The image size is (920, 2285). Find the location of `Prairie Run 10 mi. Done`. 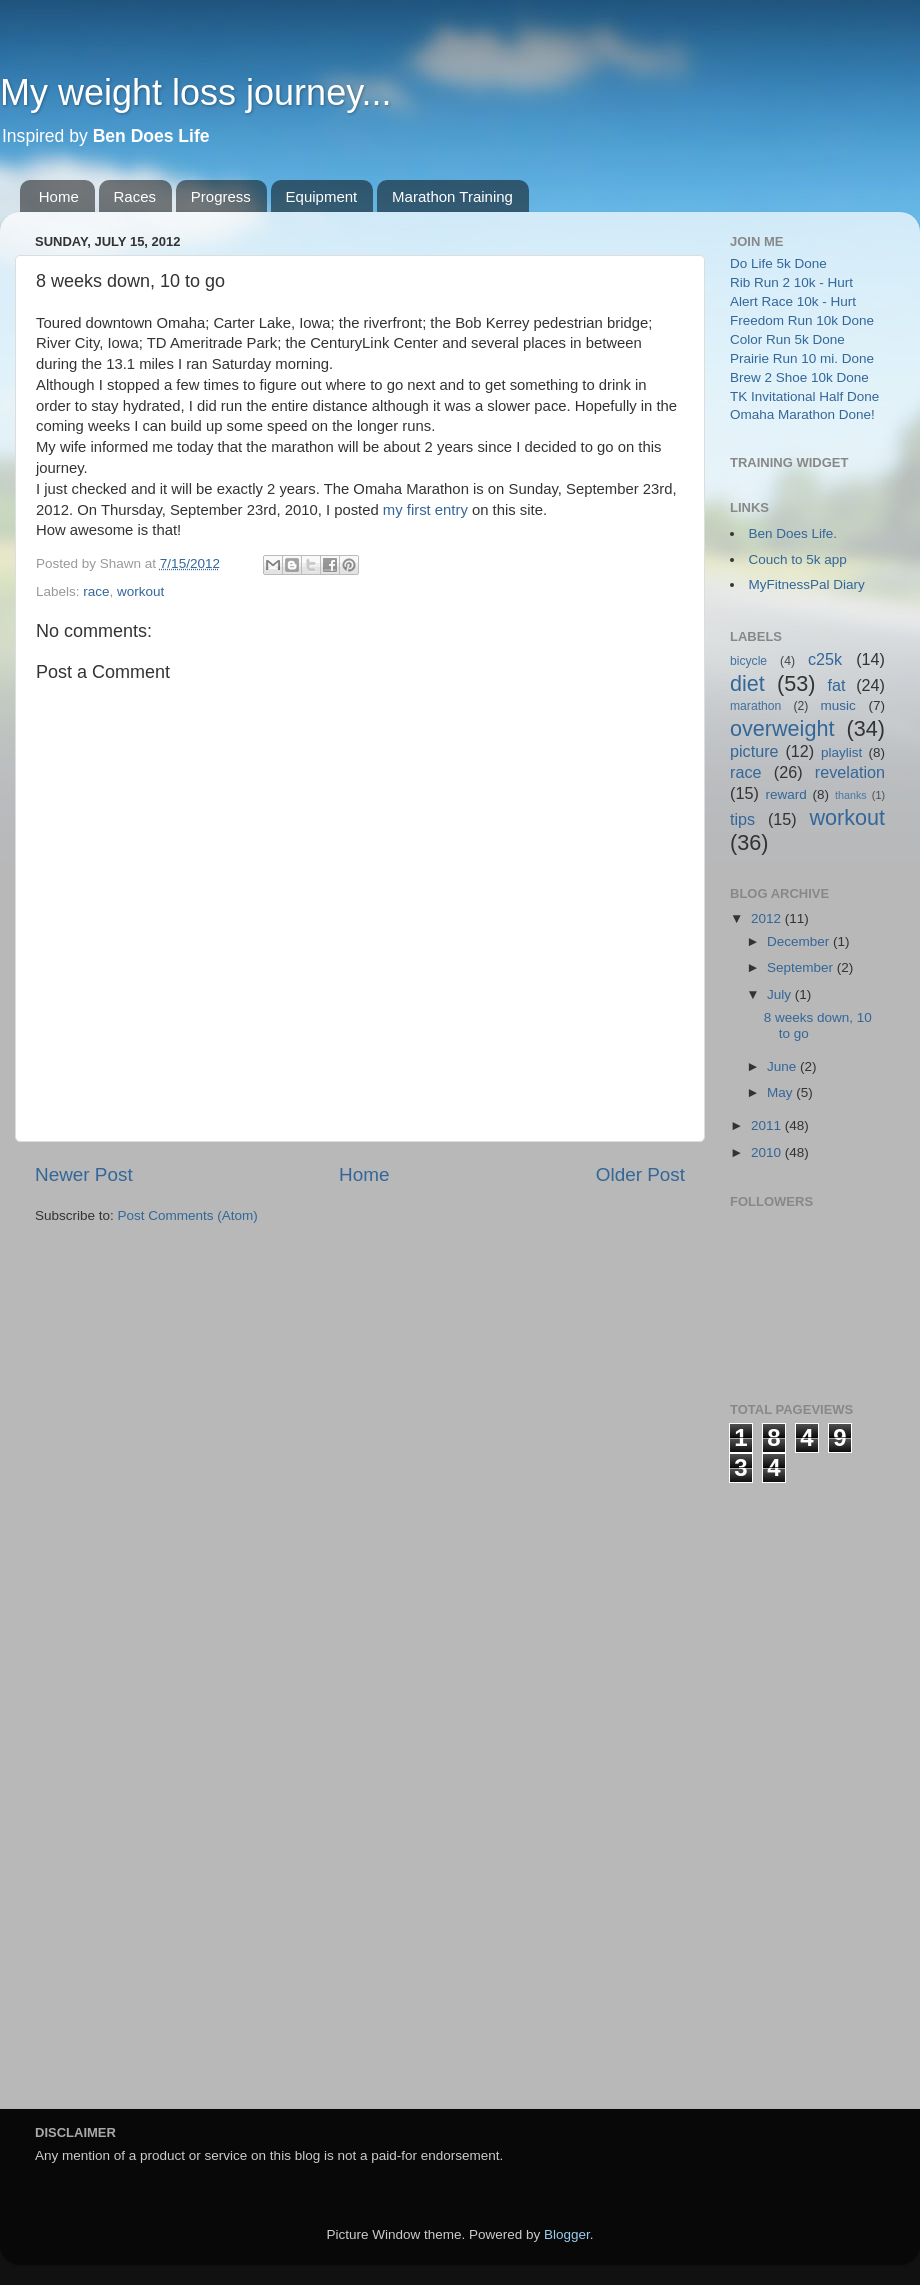

Prairie Run 10 mi. Done is located at coordinates (802, 358).